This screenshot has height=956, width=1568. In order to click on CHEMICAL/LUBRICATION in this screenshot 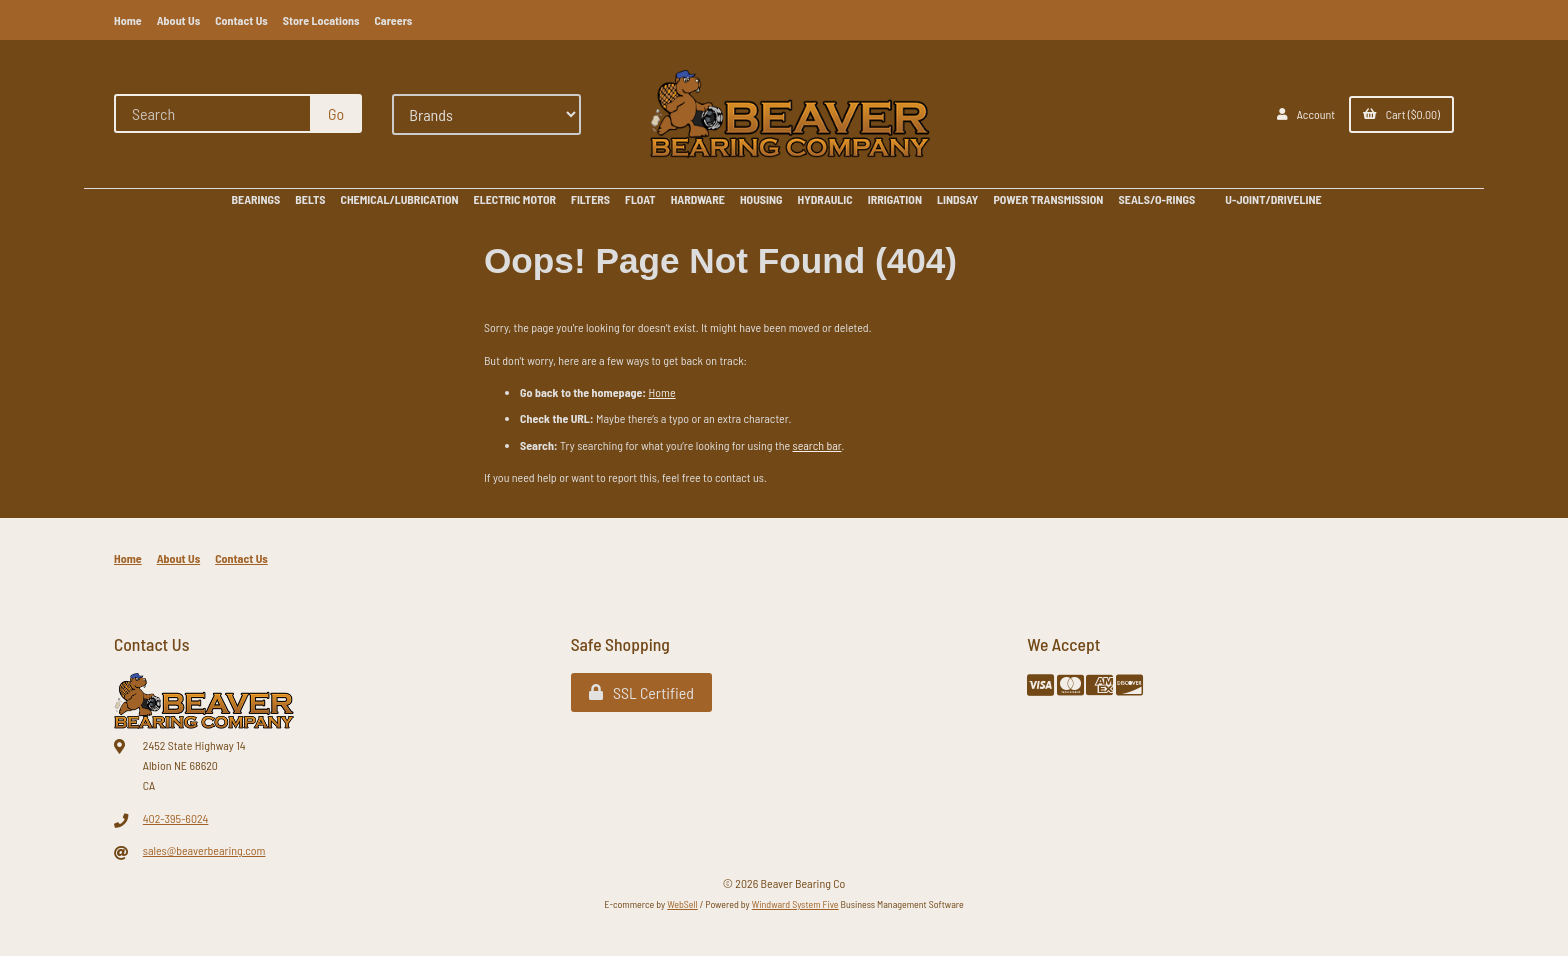, I will do `click(400, 199)`.